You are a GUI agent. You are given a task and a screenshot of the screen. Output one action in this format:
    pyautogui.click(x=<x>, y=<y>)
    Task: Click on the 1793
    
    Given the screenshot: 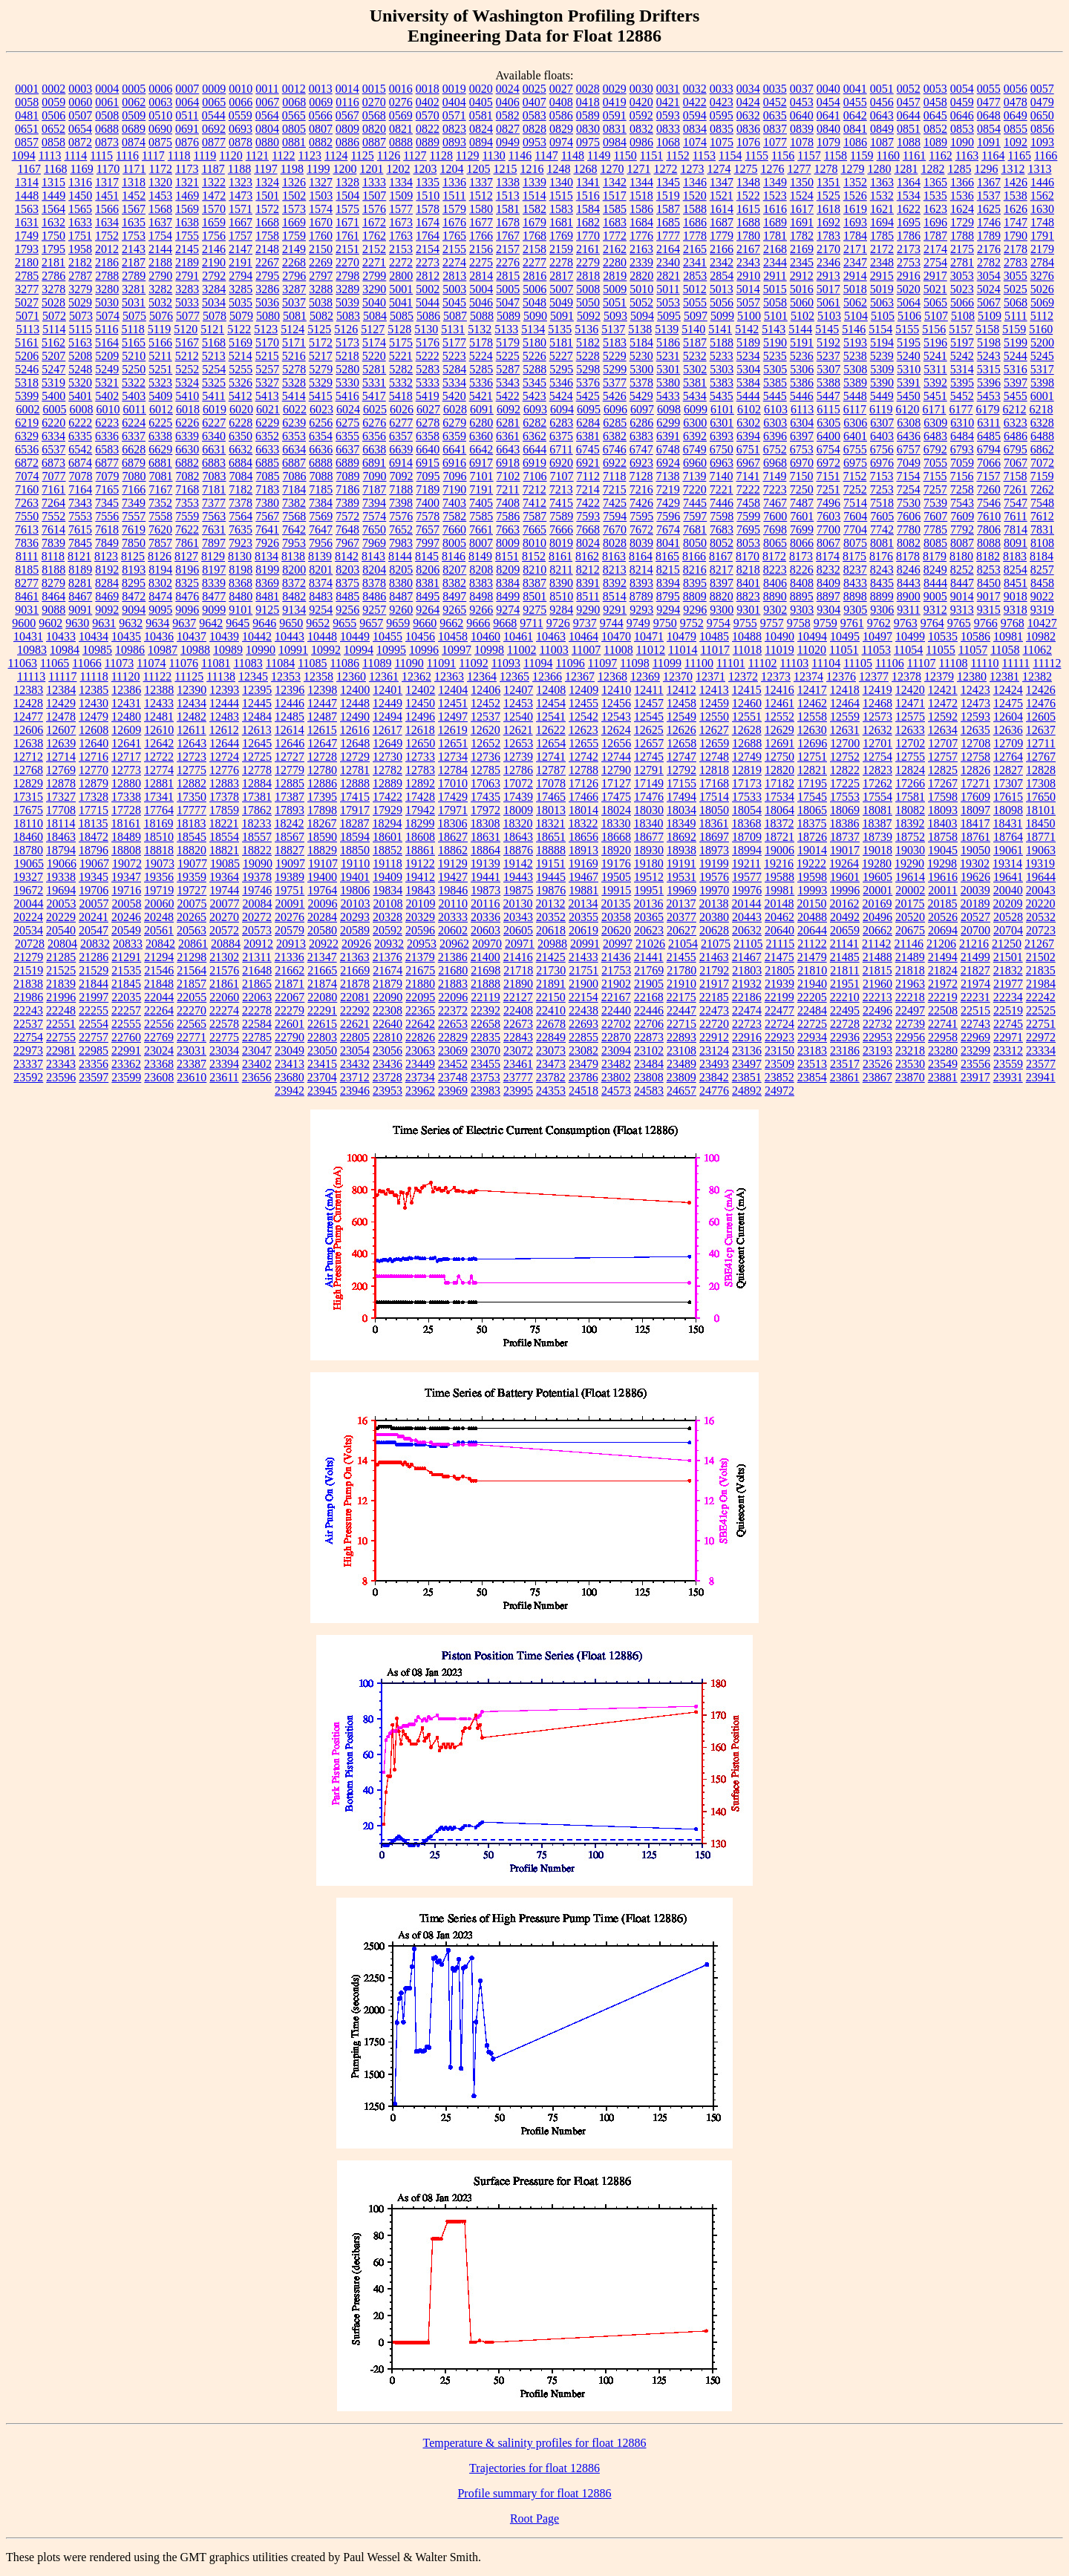 What is the action you would take?
    pyautogui.click(x=27, y=249)
    